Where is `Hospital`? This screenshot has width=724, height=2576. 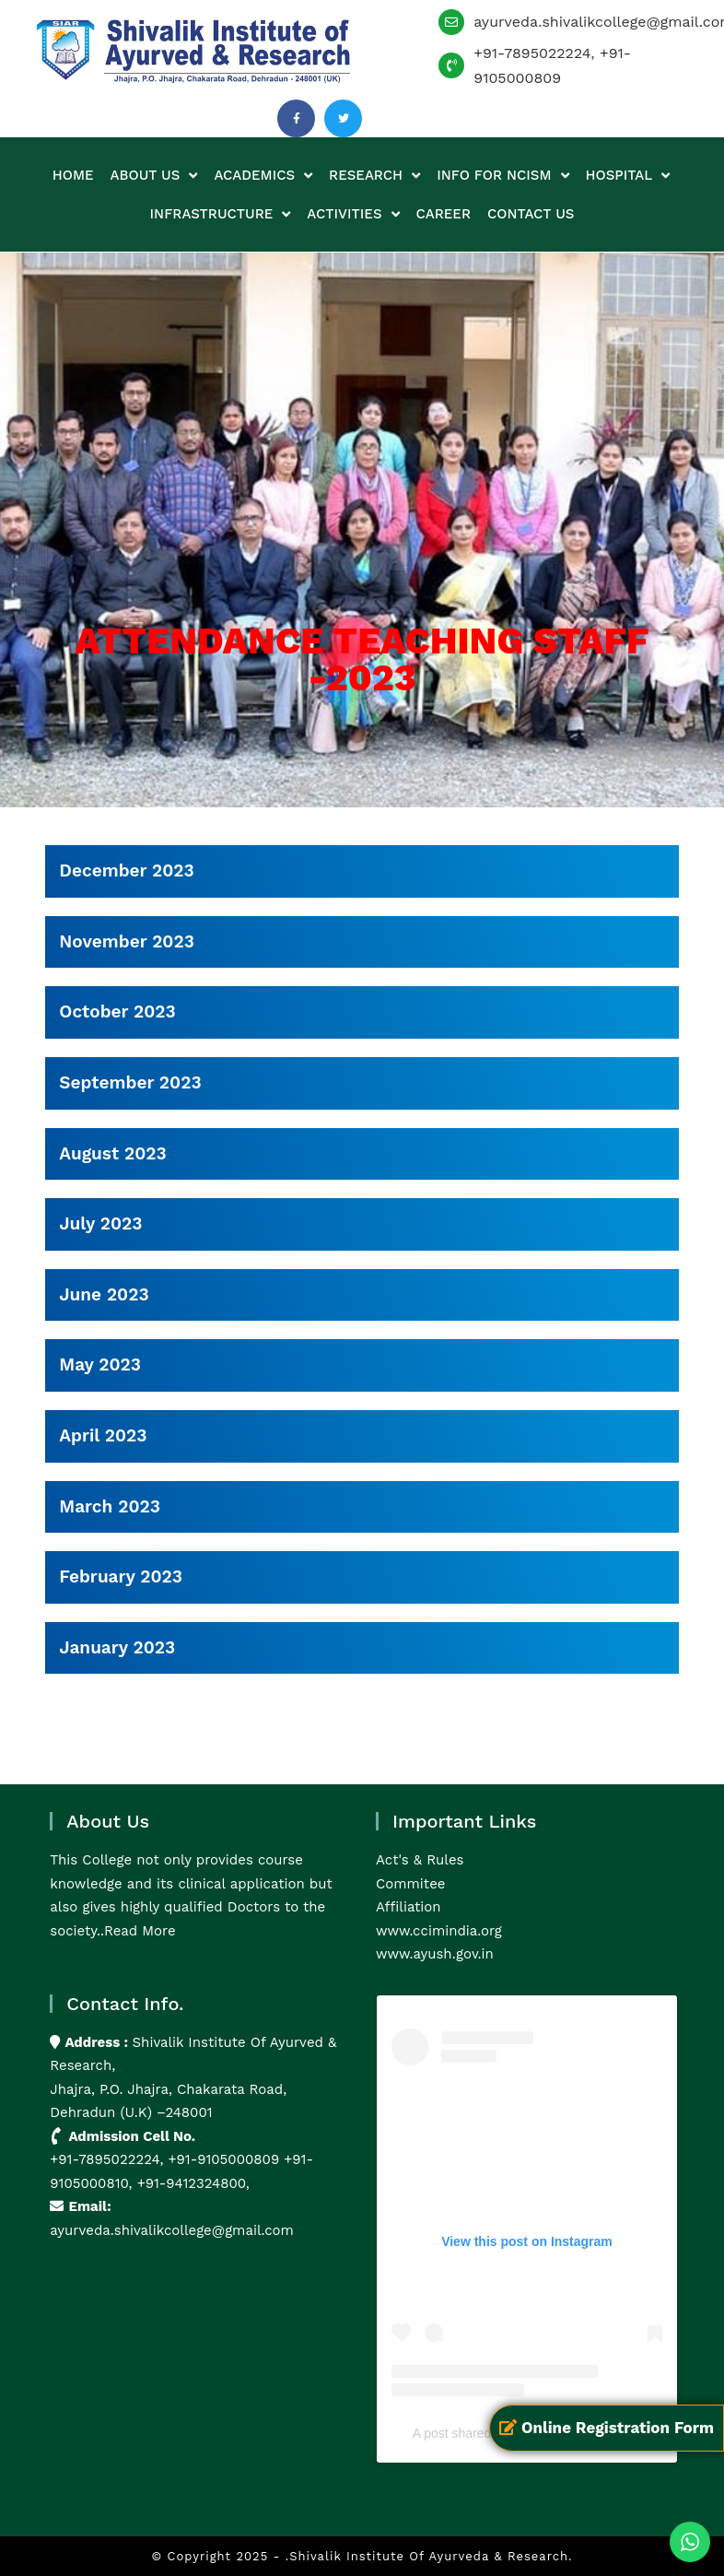 Hospital is located at coordinates (628, 175).